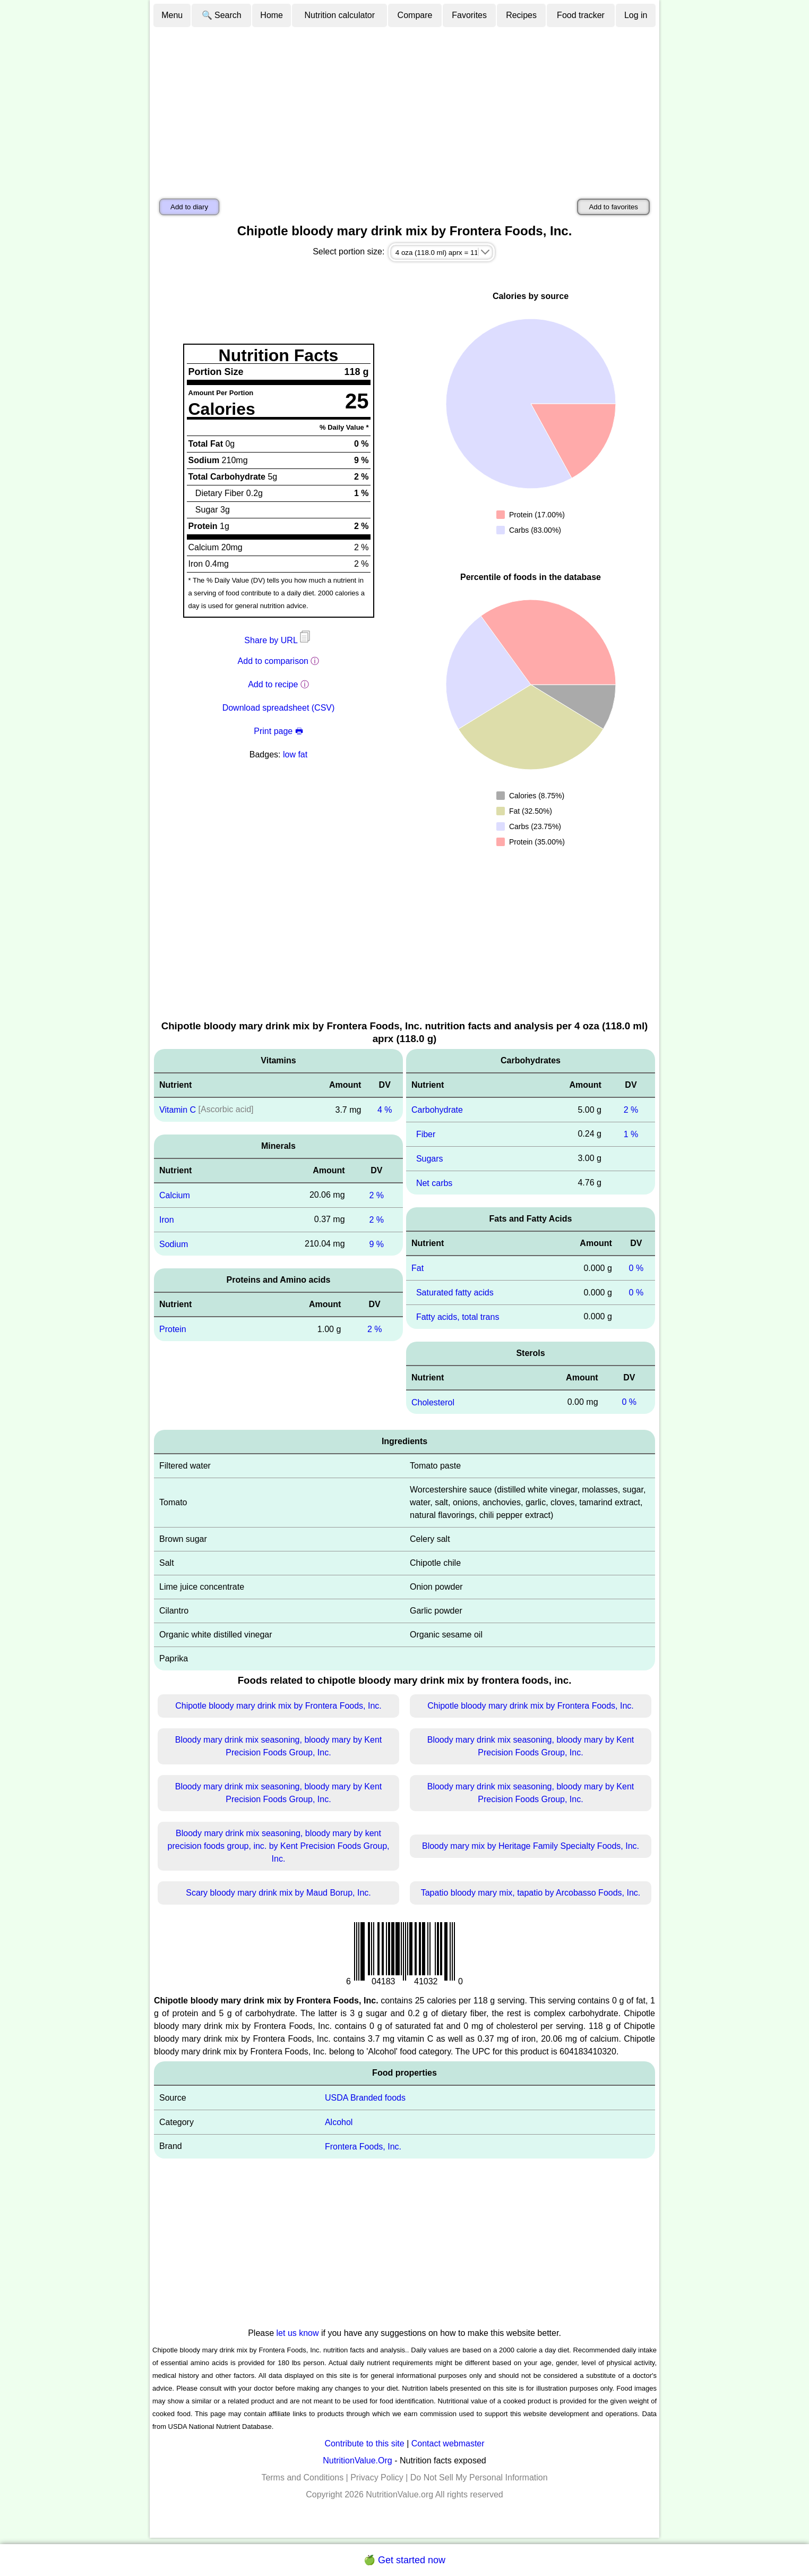 This screenshot has height=2576, width=809. What do you see at coordinates (404, 2560) in the screenshot?
I see `🍏 Get started now` at bounding box center [404, 2560].